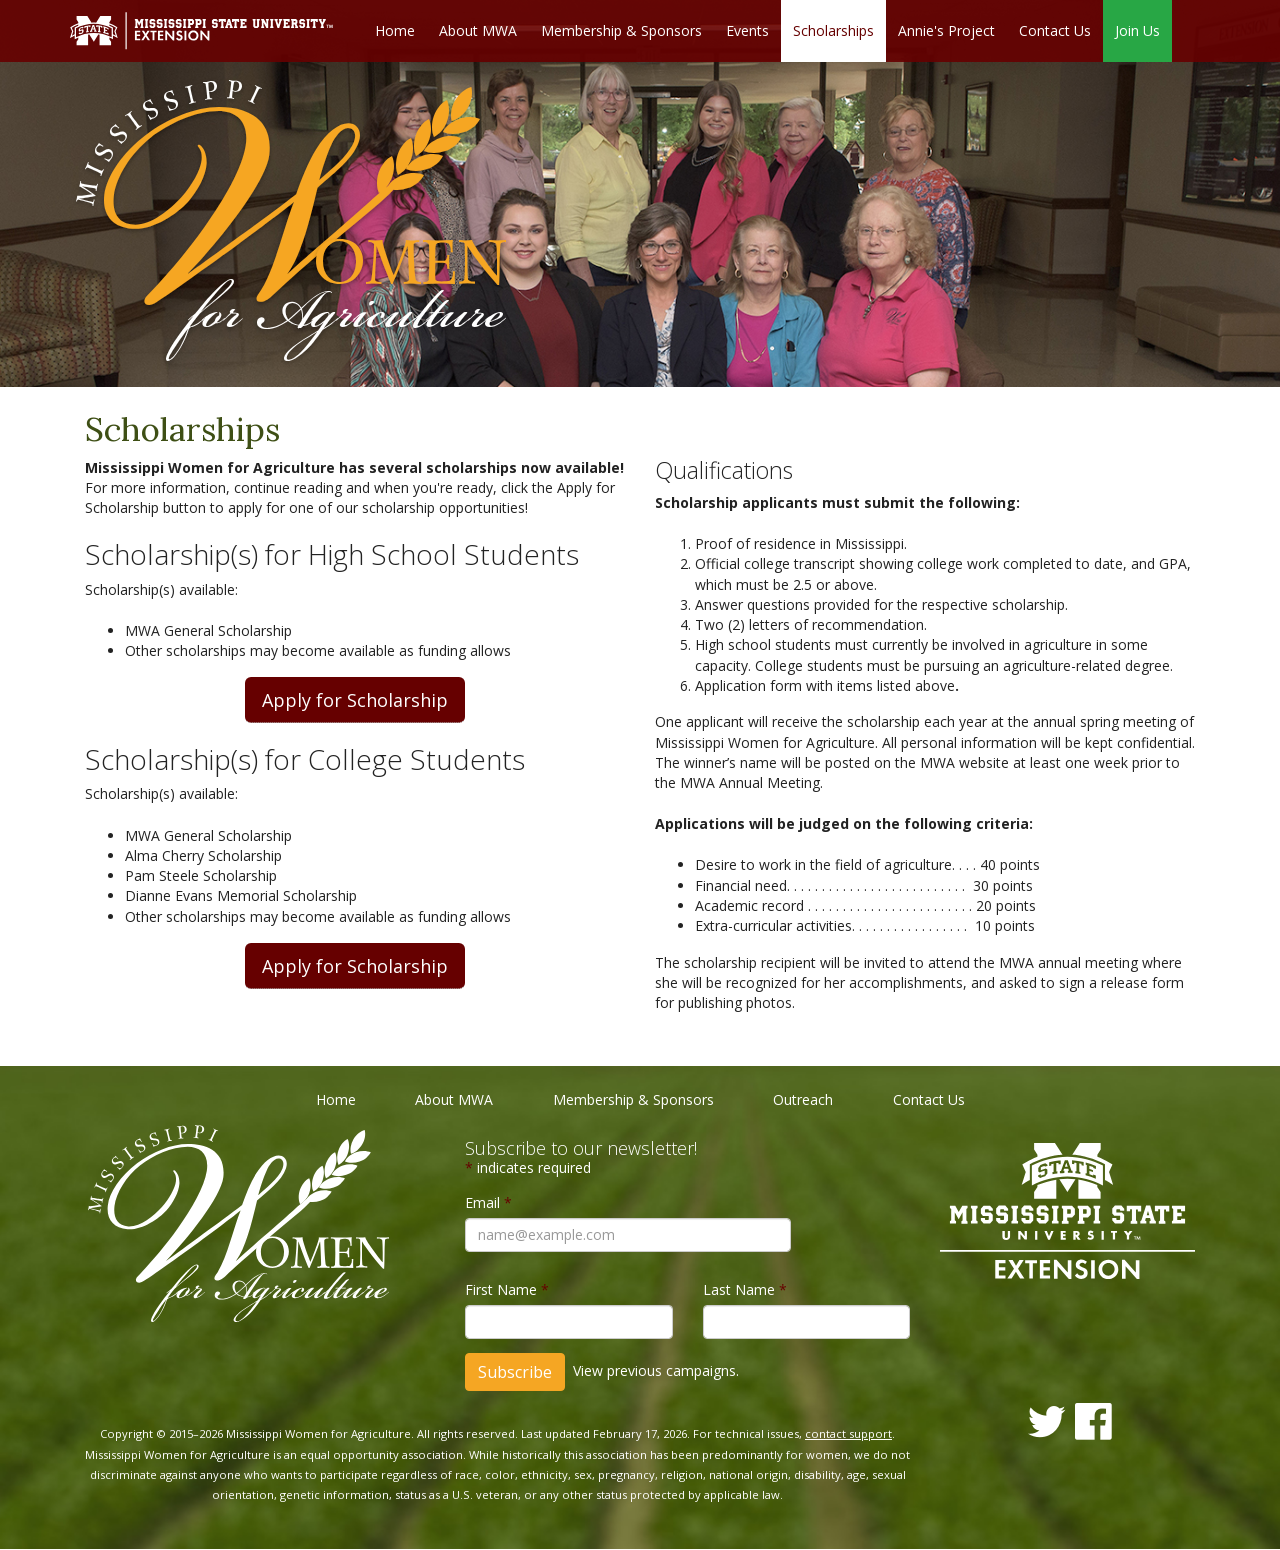  I want to click on About MWA, so click(478, 30).